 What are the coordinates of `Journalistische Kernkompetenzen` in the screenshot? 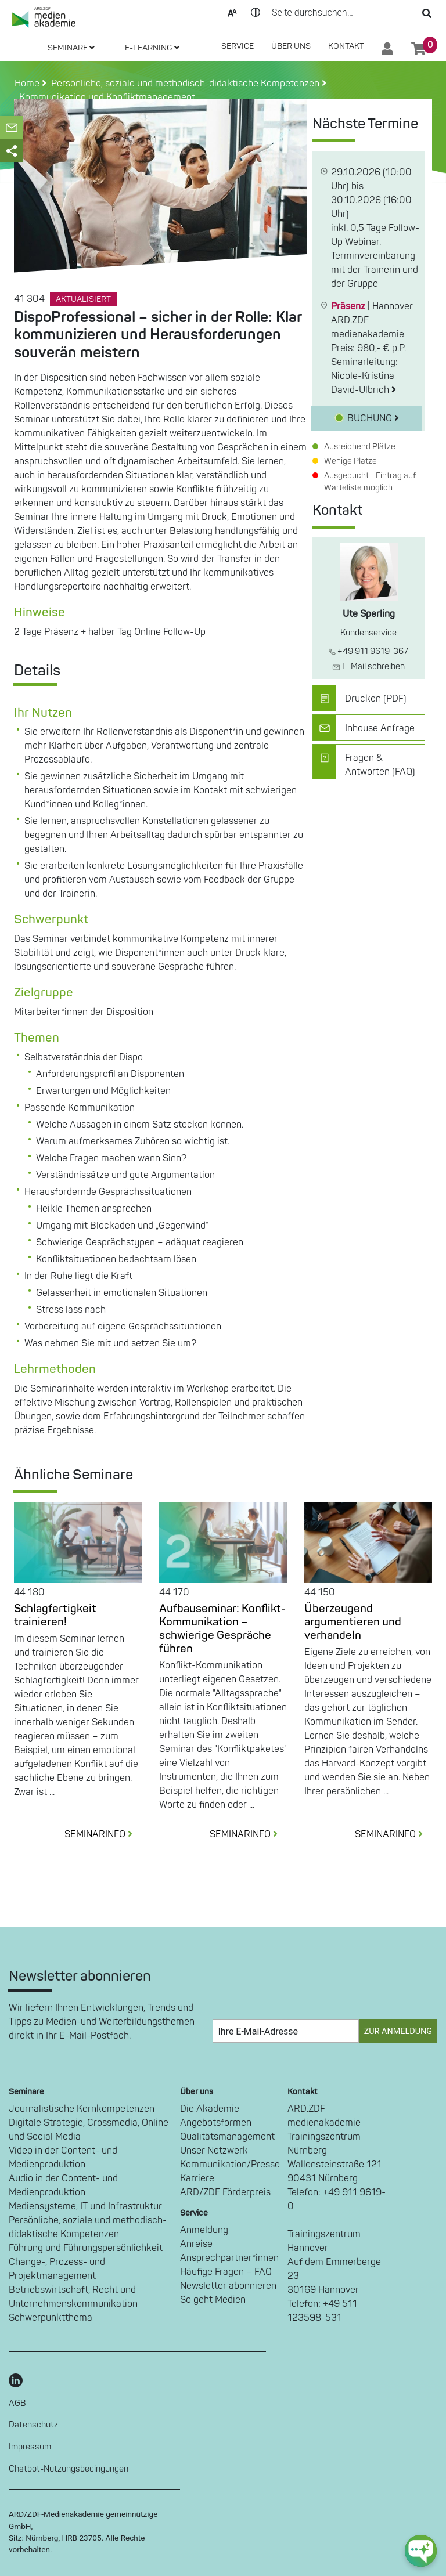 It's located at (81, 2109).